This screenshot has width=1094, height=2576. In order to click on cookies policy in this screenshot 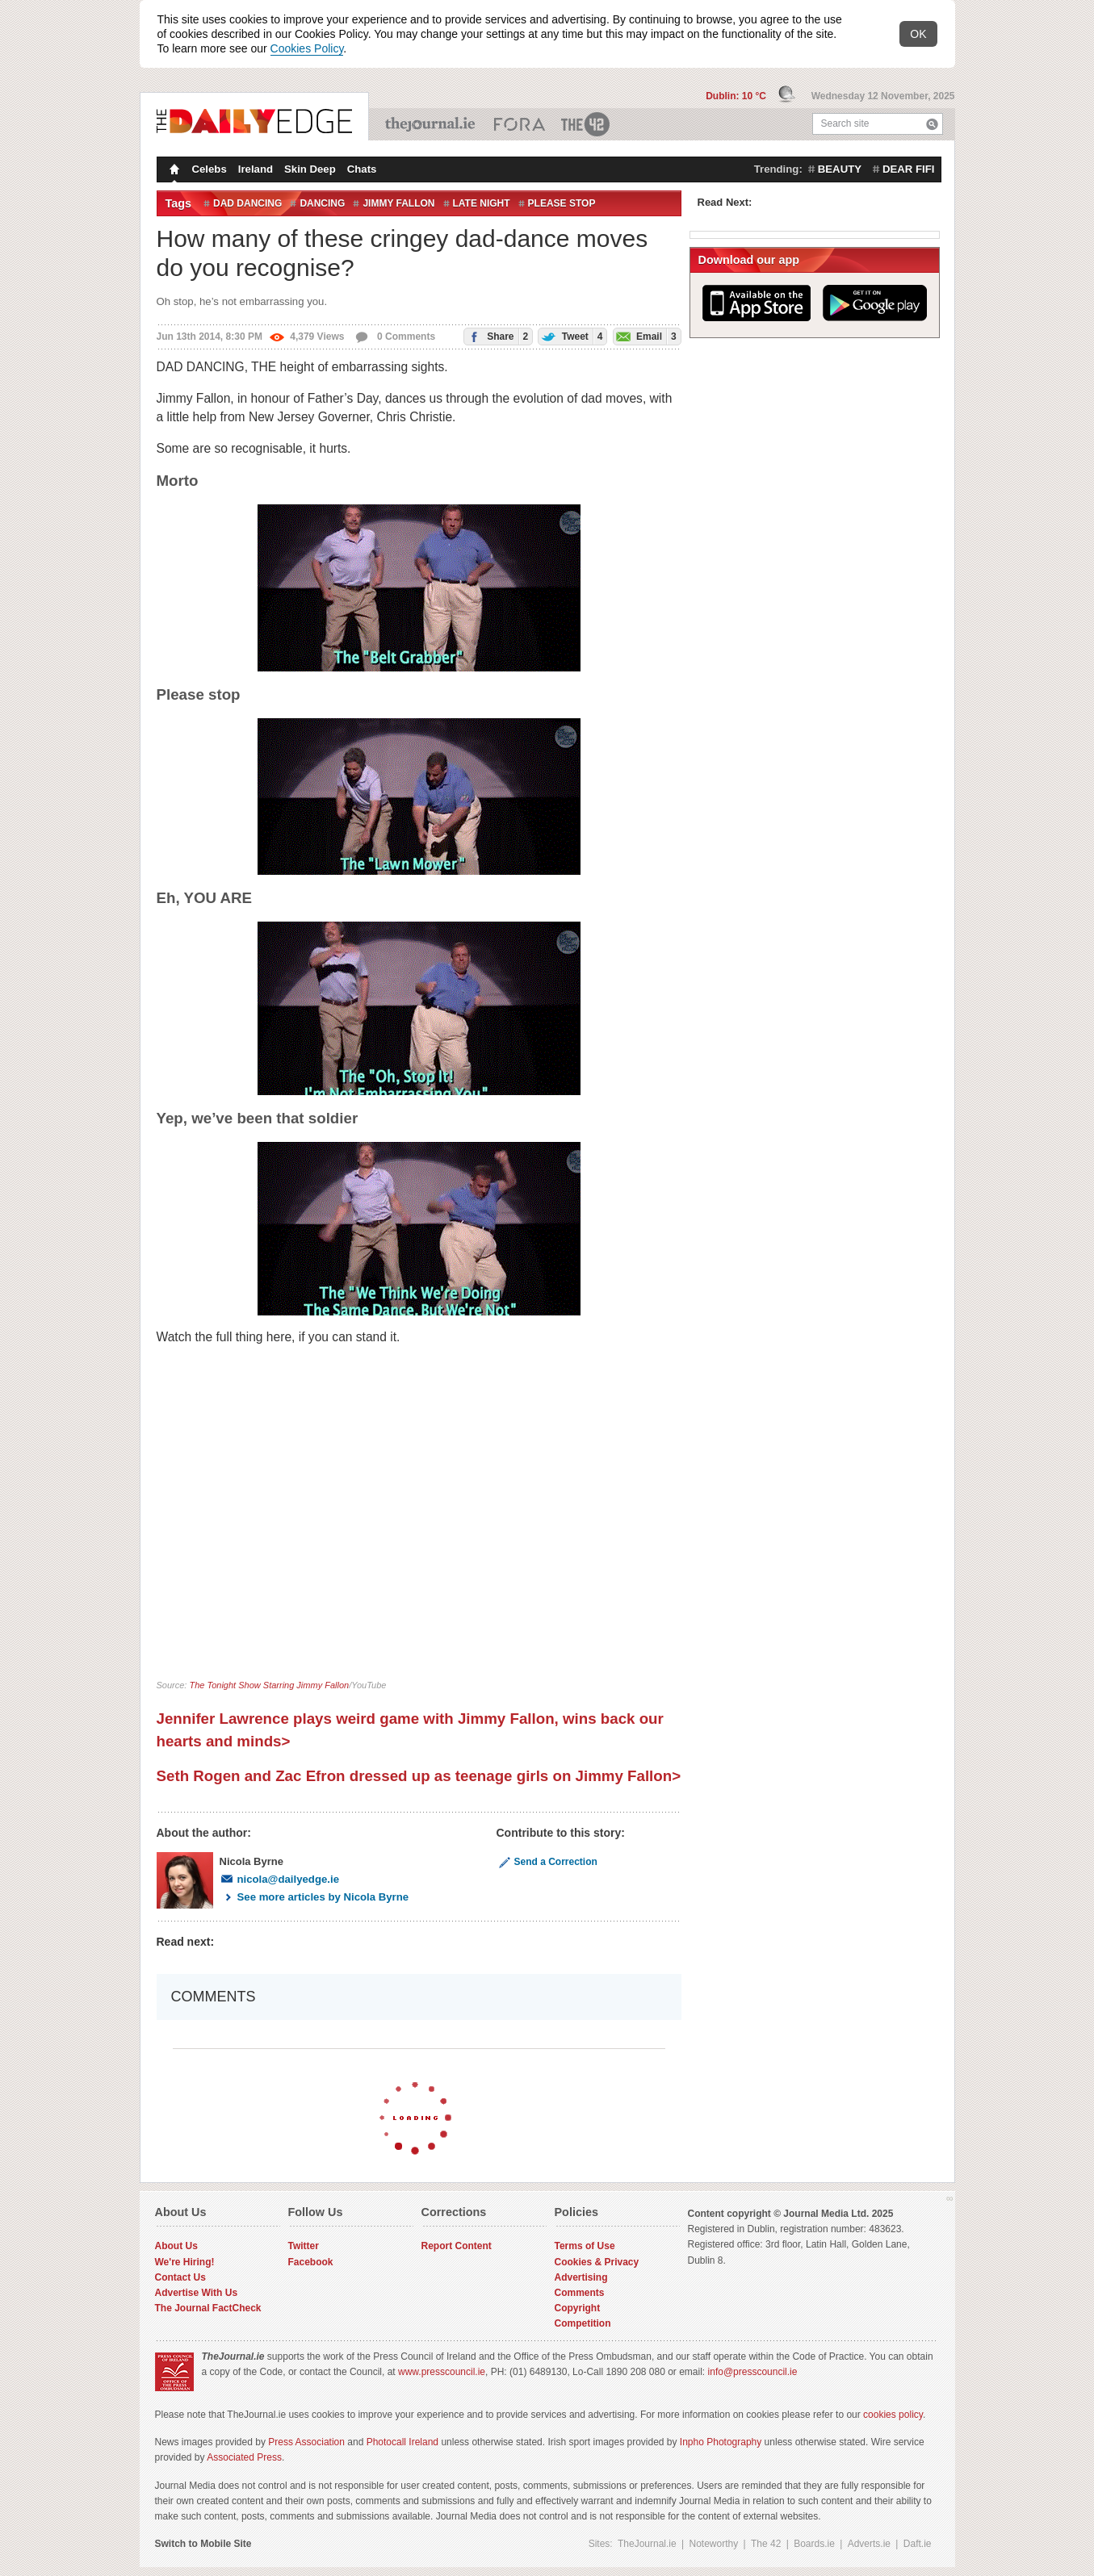, I will do `click(893, 2414)`.